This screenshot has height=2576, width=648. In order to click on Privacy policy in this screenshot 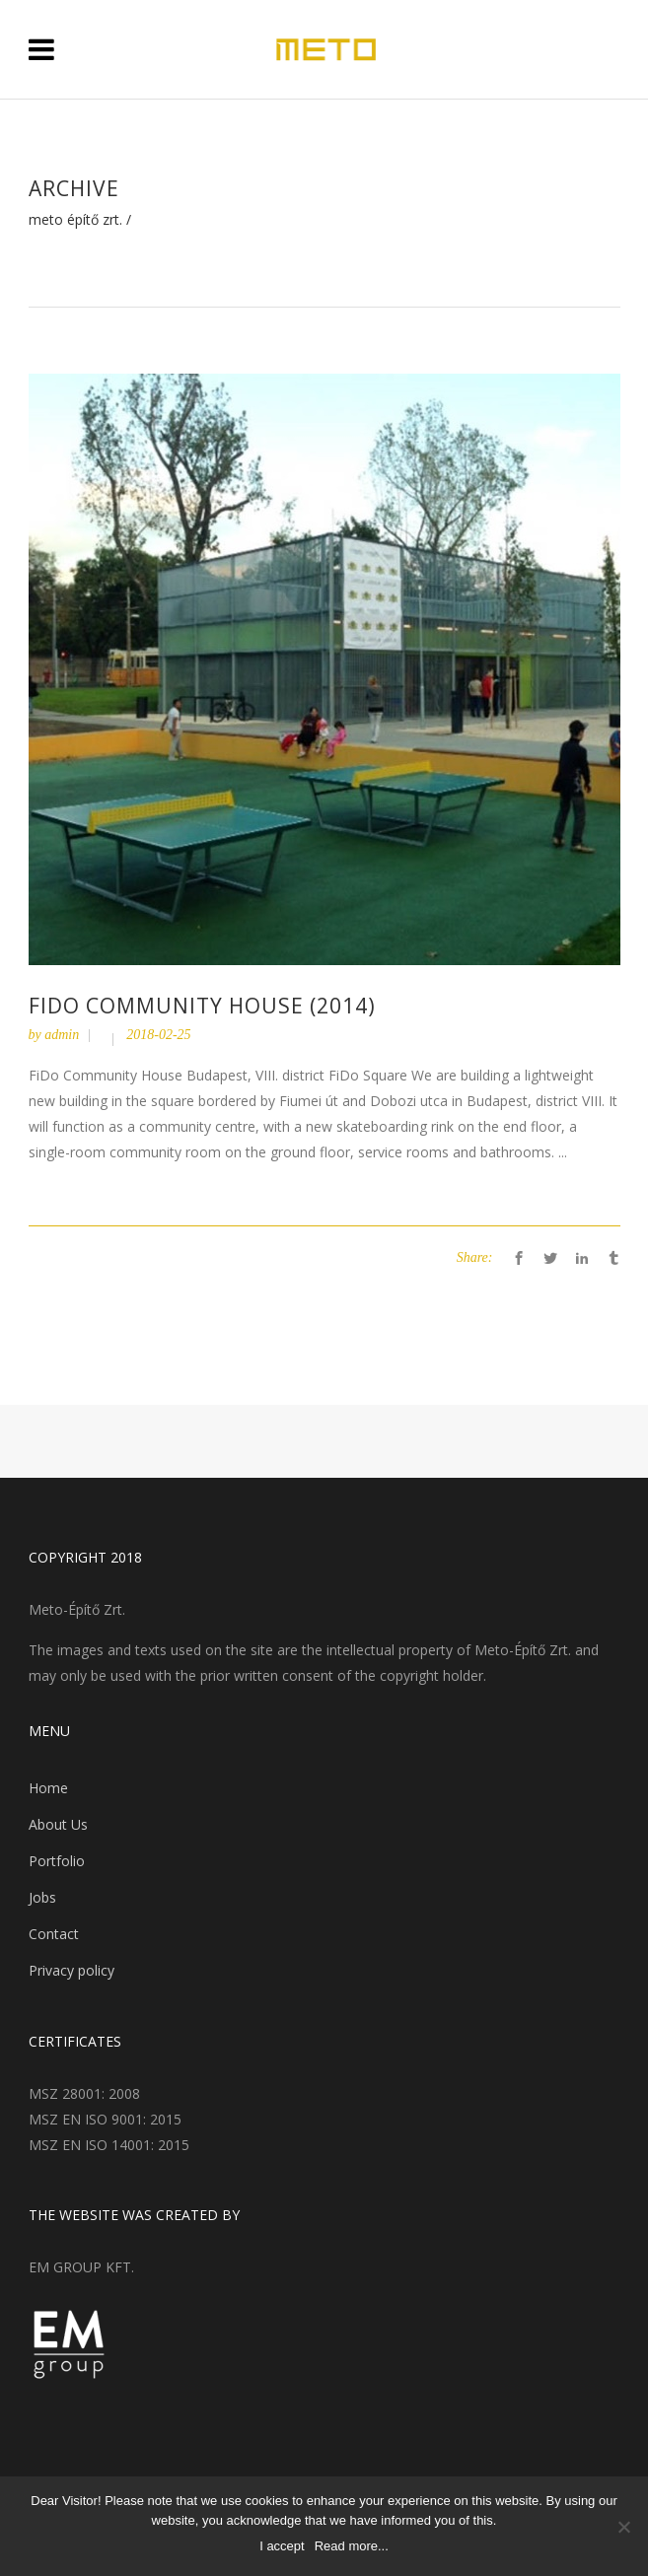, I will do `click(71, 1970)`.